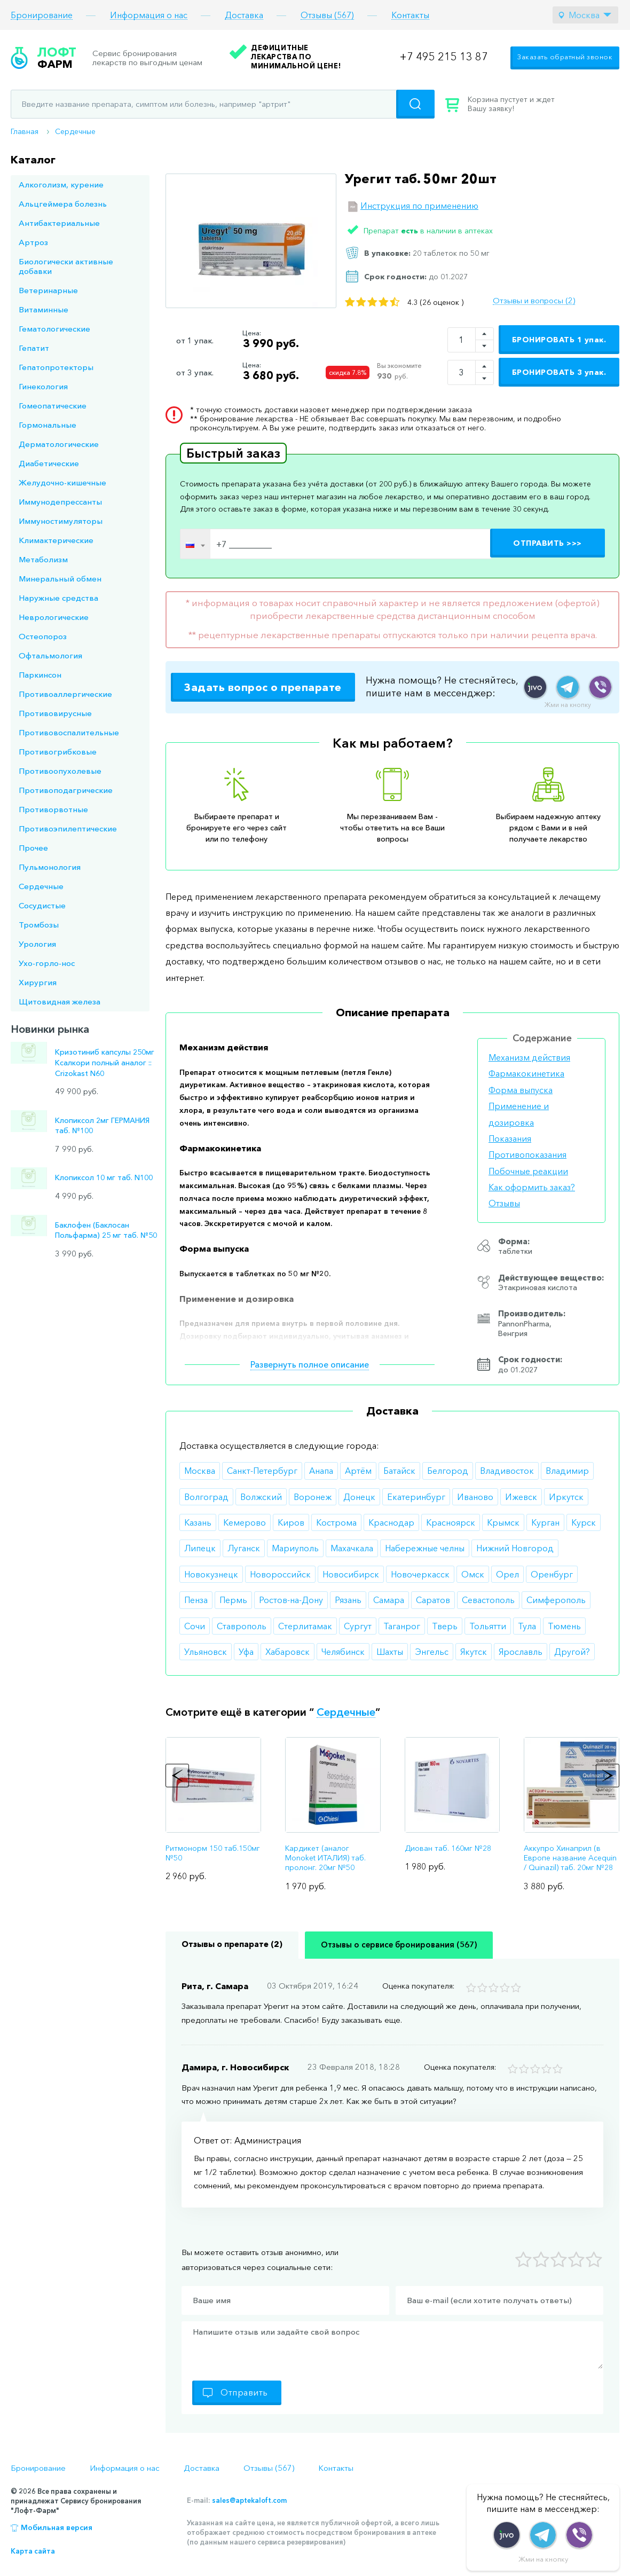 The height and width of the screenshot is (2576, 630). I want to click on Противоаллергические, so click(65, 694).